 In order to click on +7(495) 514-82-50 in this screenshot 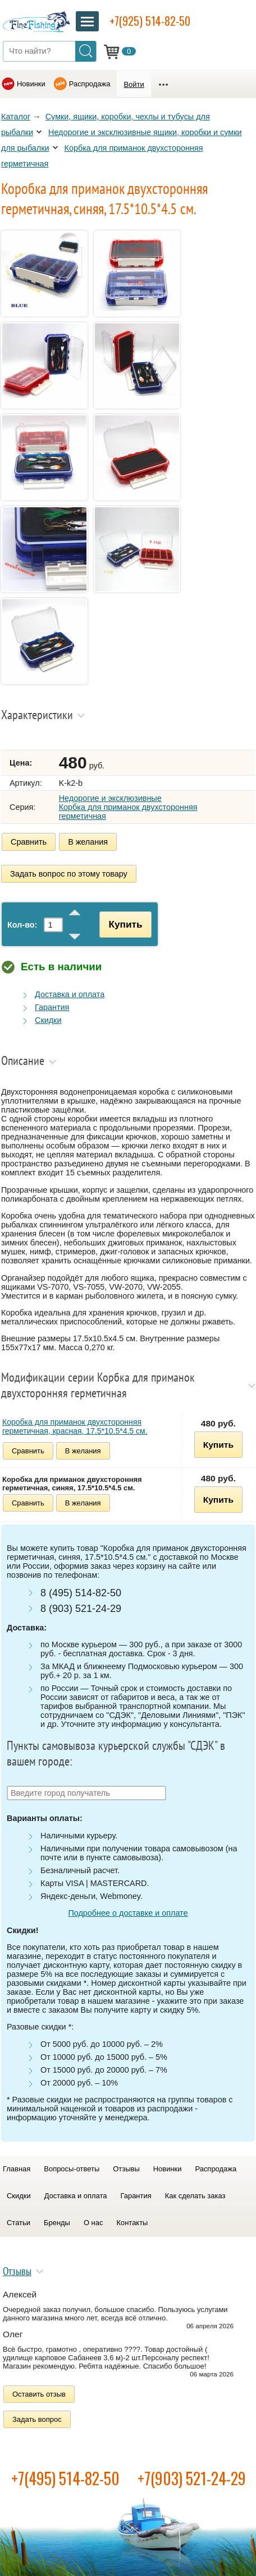, I will do `click(65, 2478)`.